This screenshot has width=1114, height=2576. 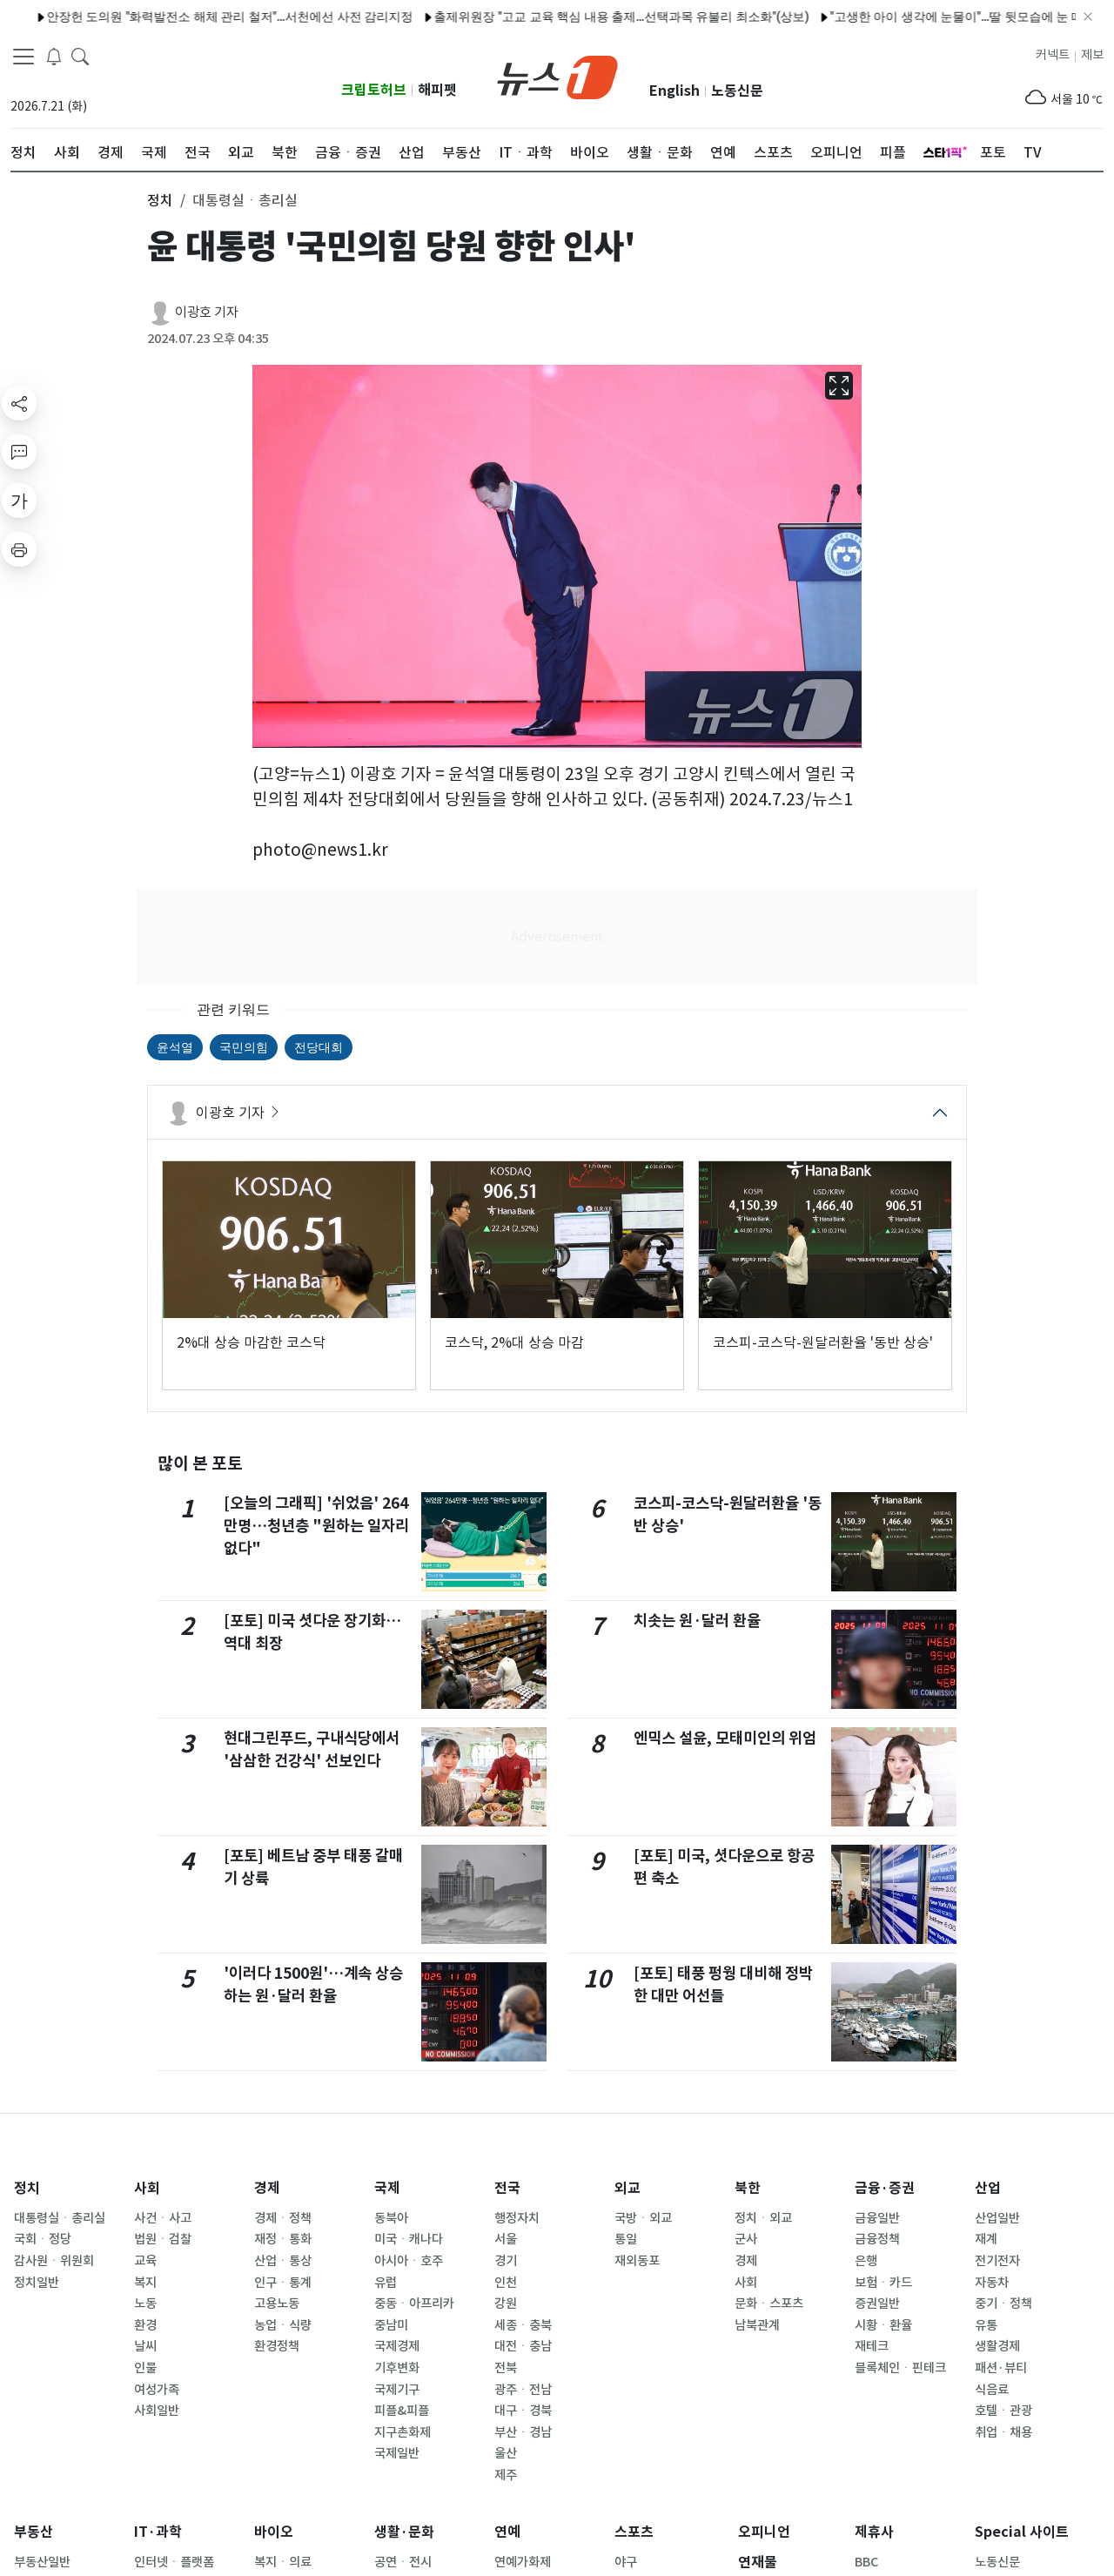 What do you see at coordinates (505, 2475) in the screenshot?
I see `제주` at bounding box center [505, 2475].